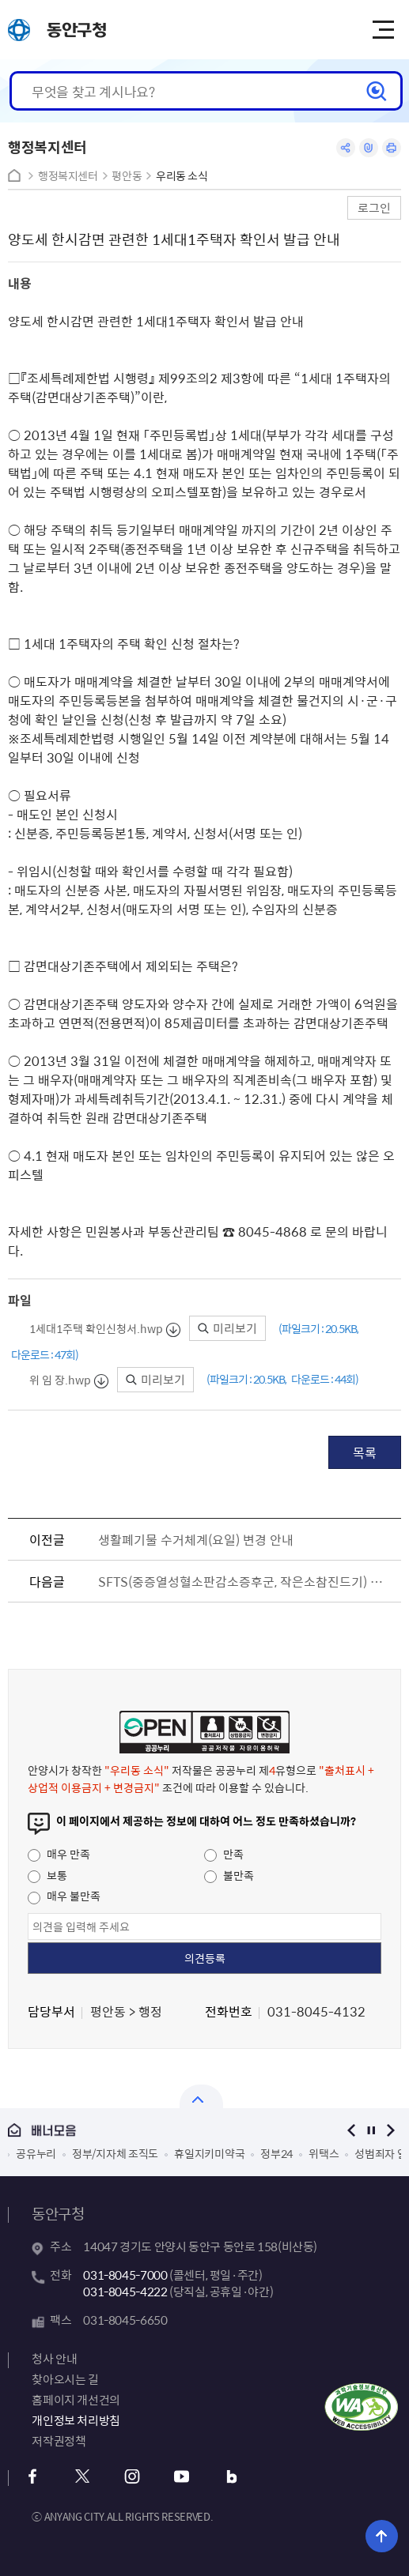  What do you see at coordinates (59, 1854) in the screenshot?
I see `매우 만족` at bounding box center [59, 1854].